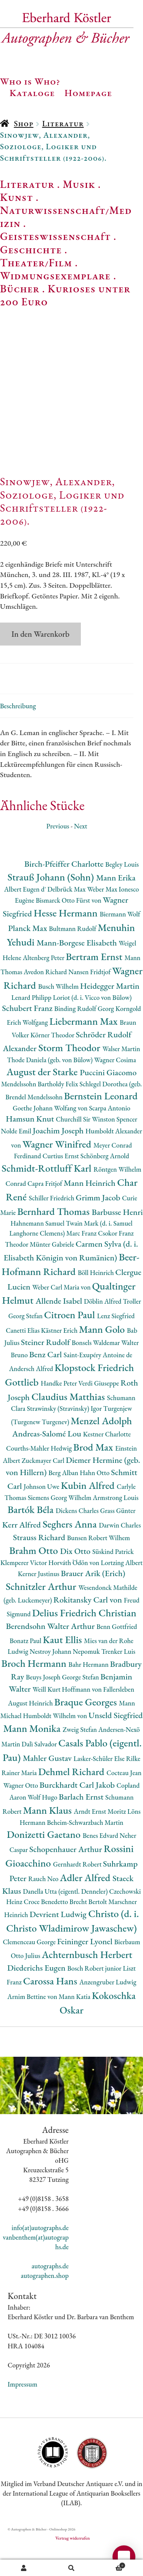 The height and width of the screenshot is (2576, 143). Describe the element at coordinates (47, 1194) in the screenshot. I see `Schmidt-Rottluff Karl` at that location.